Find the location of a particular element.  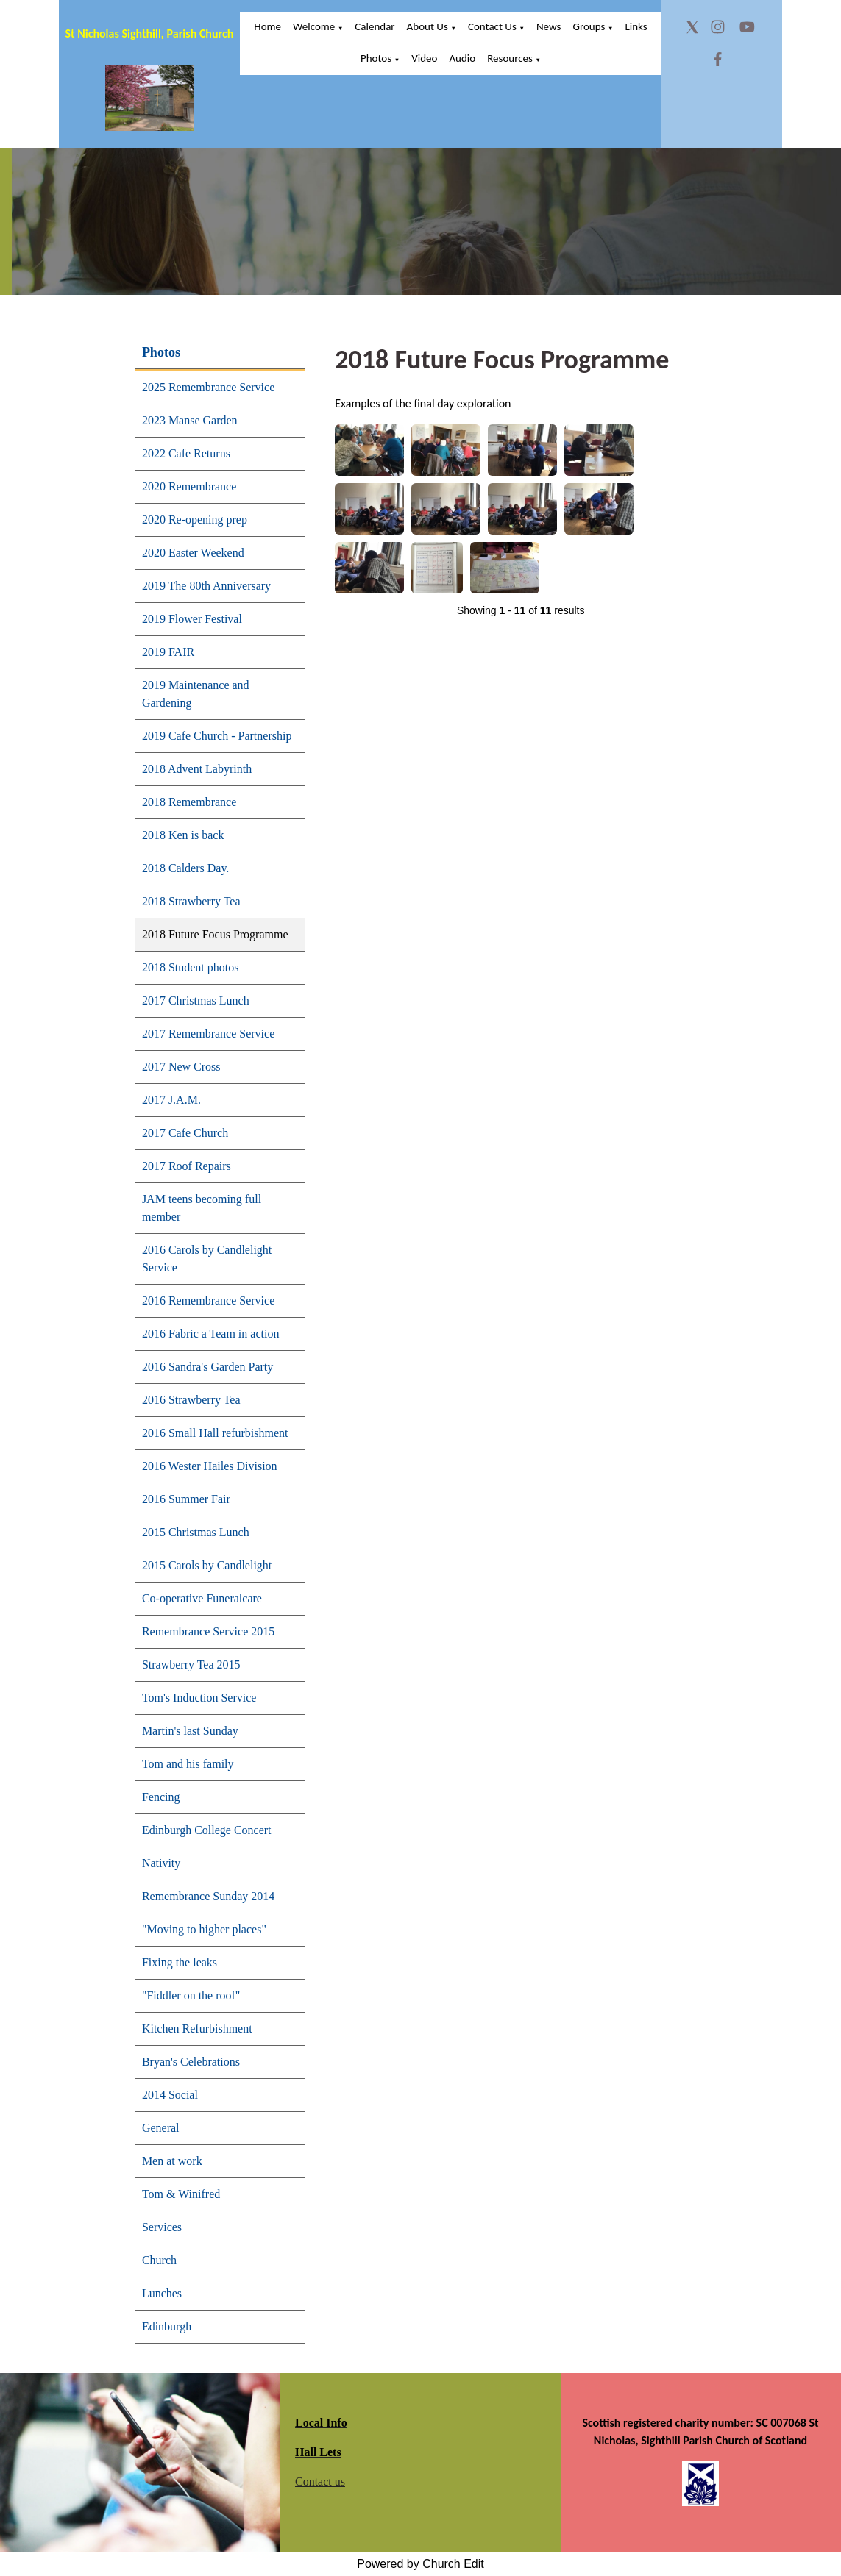

Fencing is located at coordinates (161, 1797).